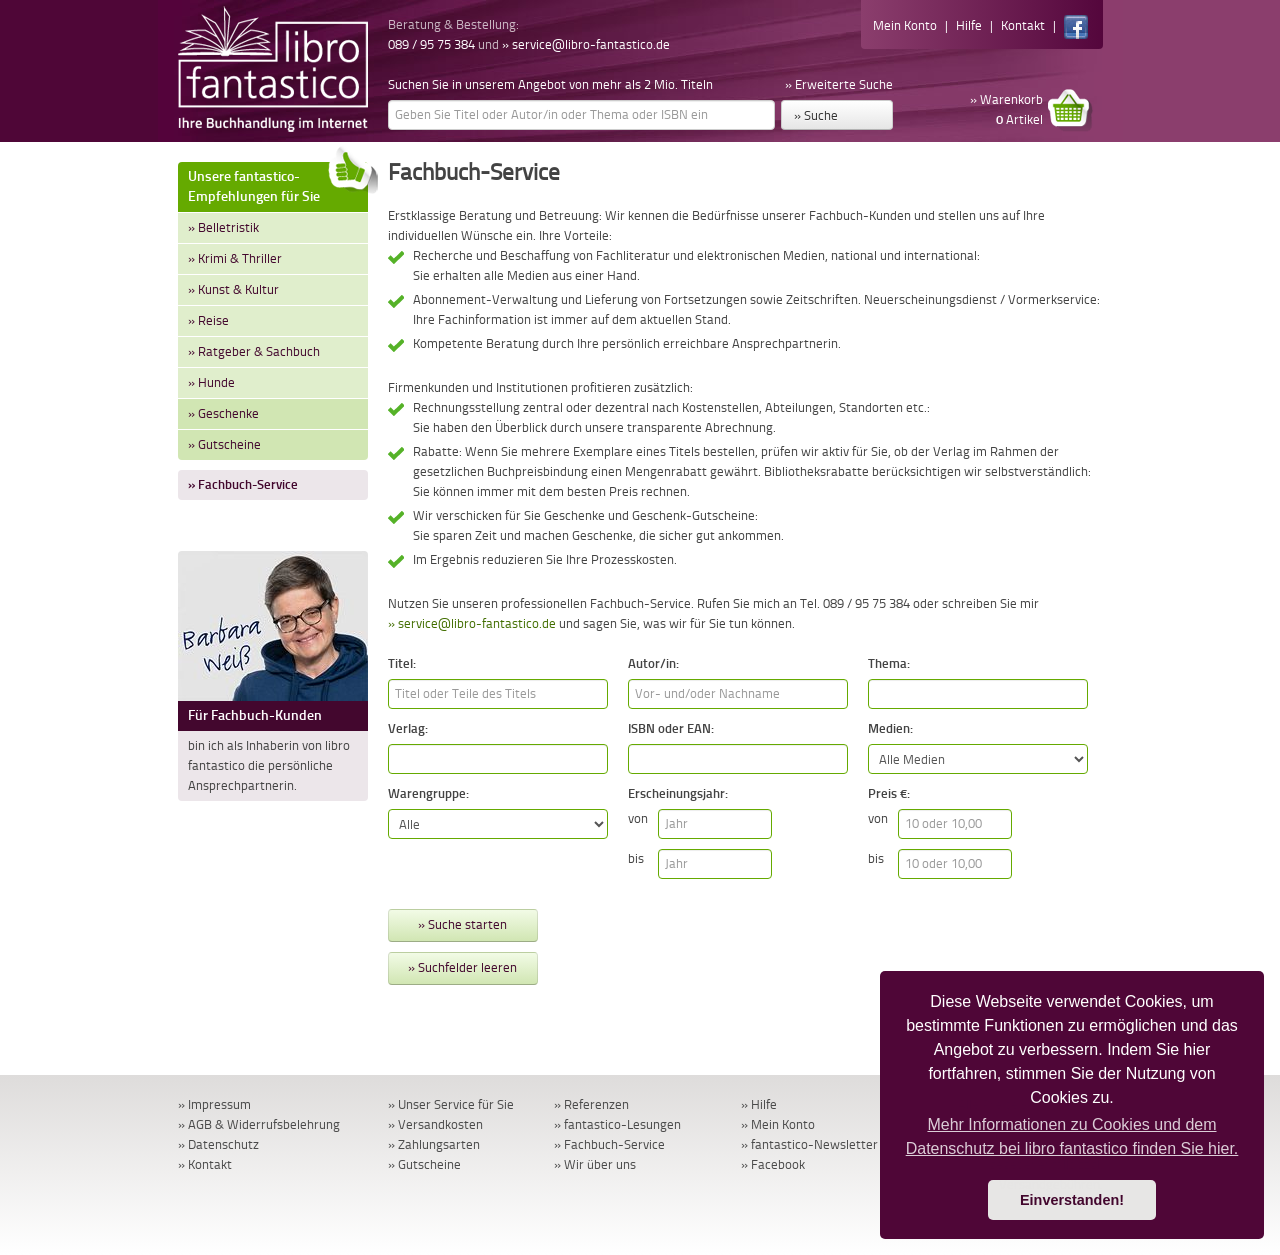 Image resolution: width=1280 pixels, height=1255 pixels. Describe the element at coordinates (809, 1144) in the screenshot. I see `» fantastico-Newsletter` at that location.